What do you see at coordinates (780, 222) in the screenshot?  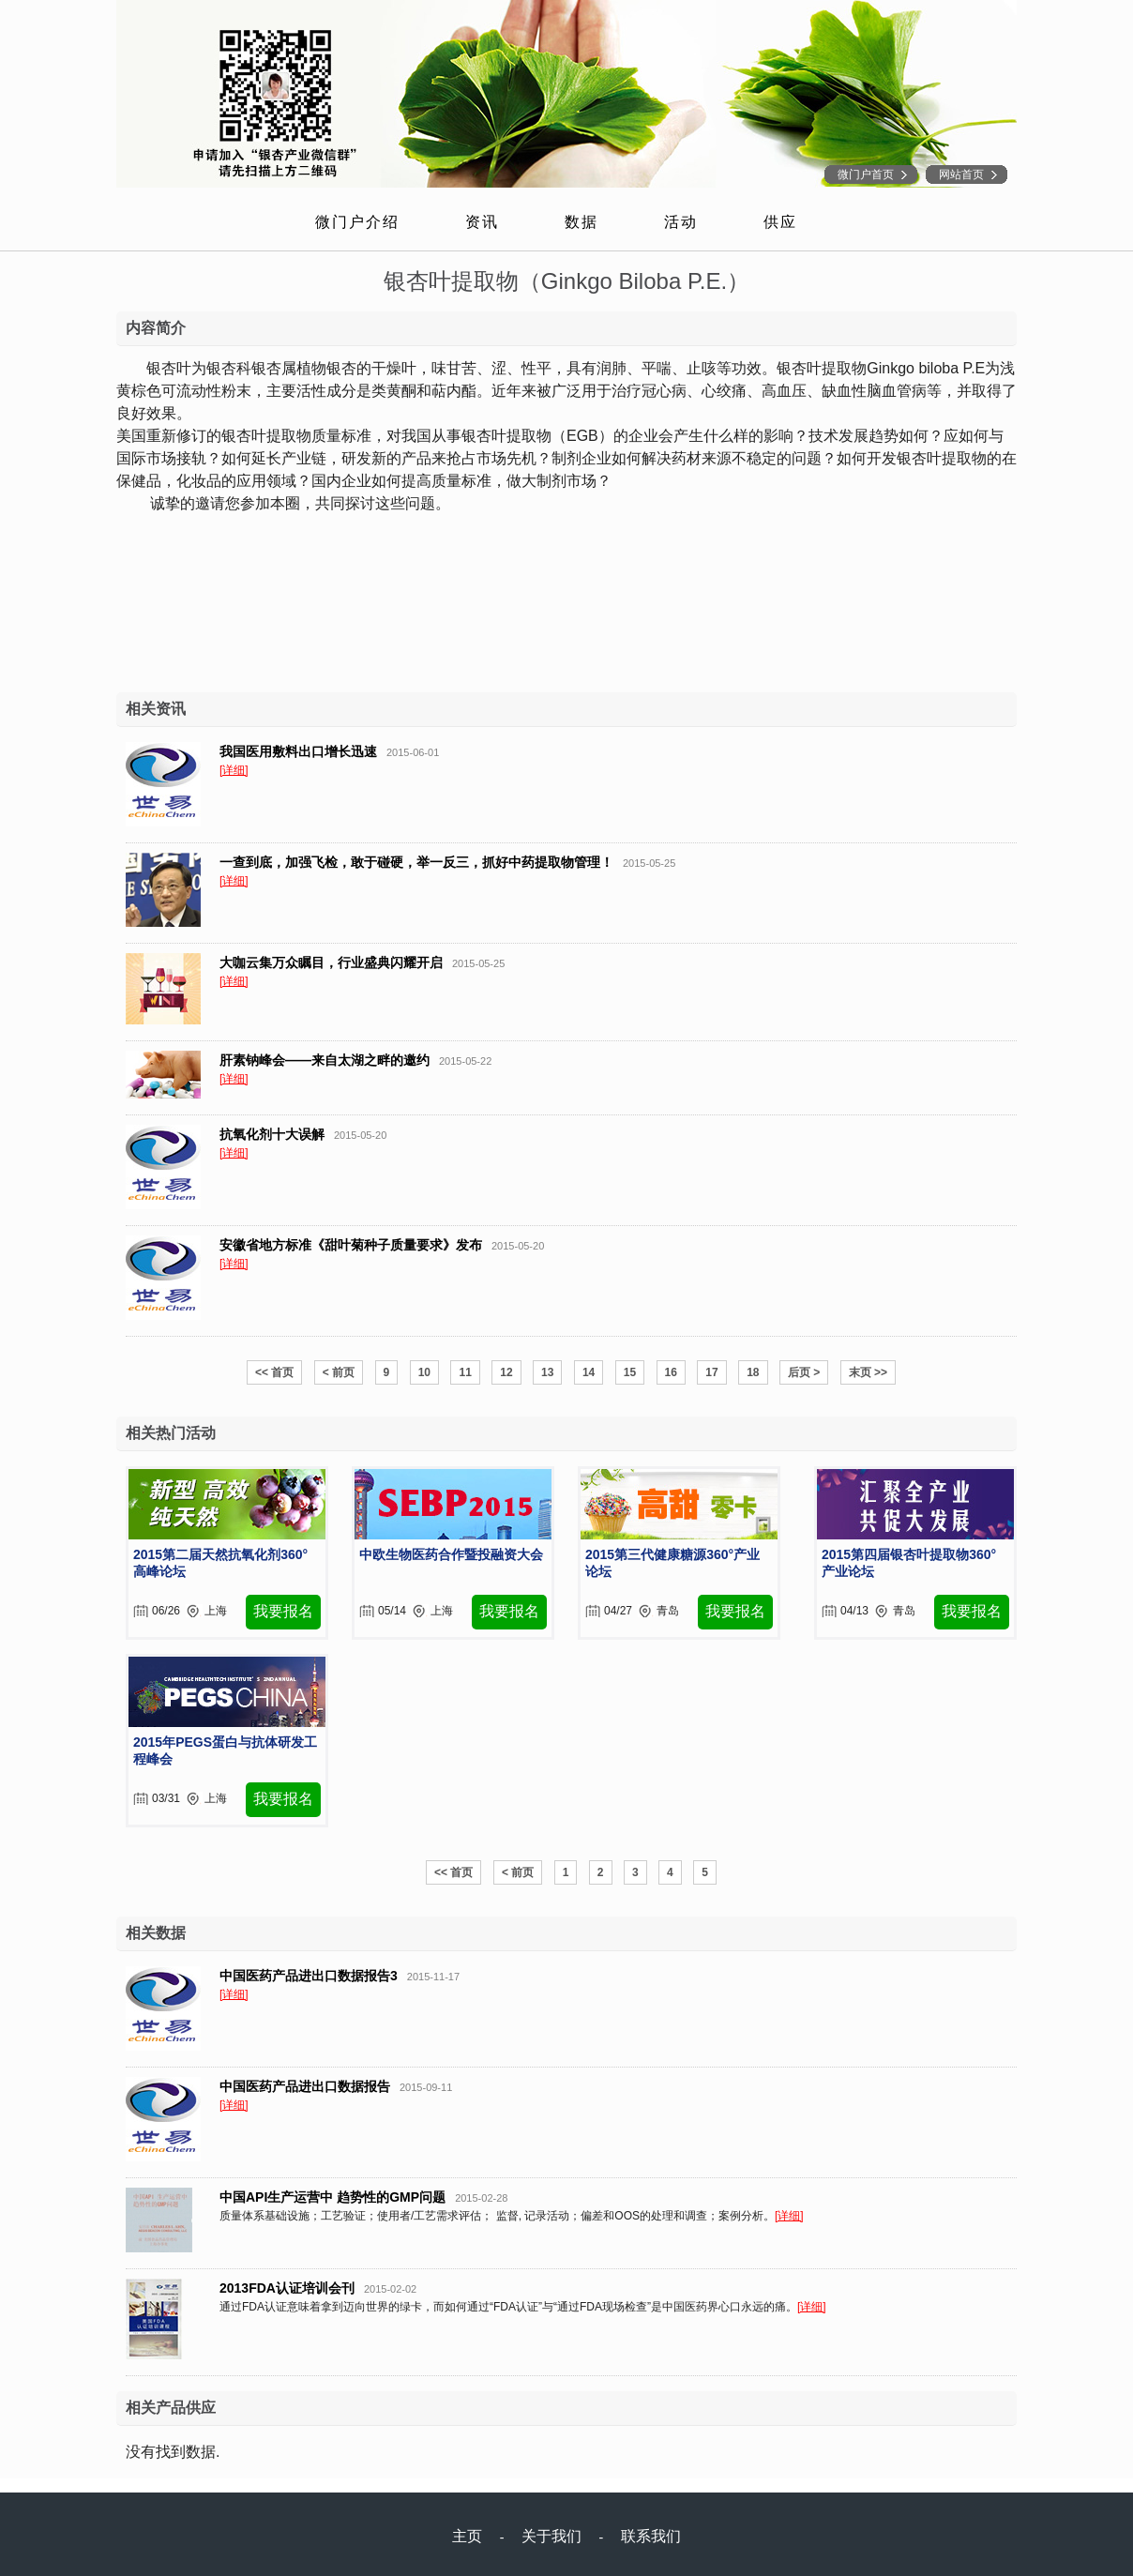 I see `供应` at bounding box center [780, 222].